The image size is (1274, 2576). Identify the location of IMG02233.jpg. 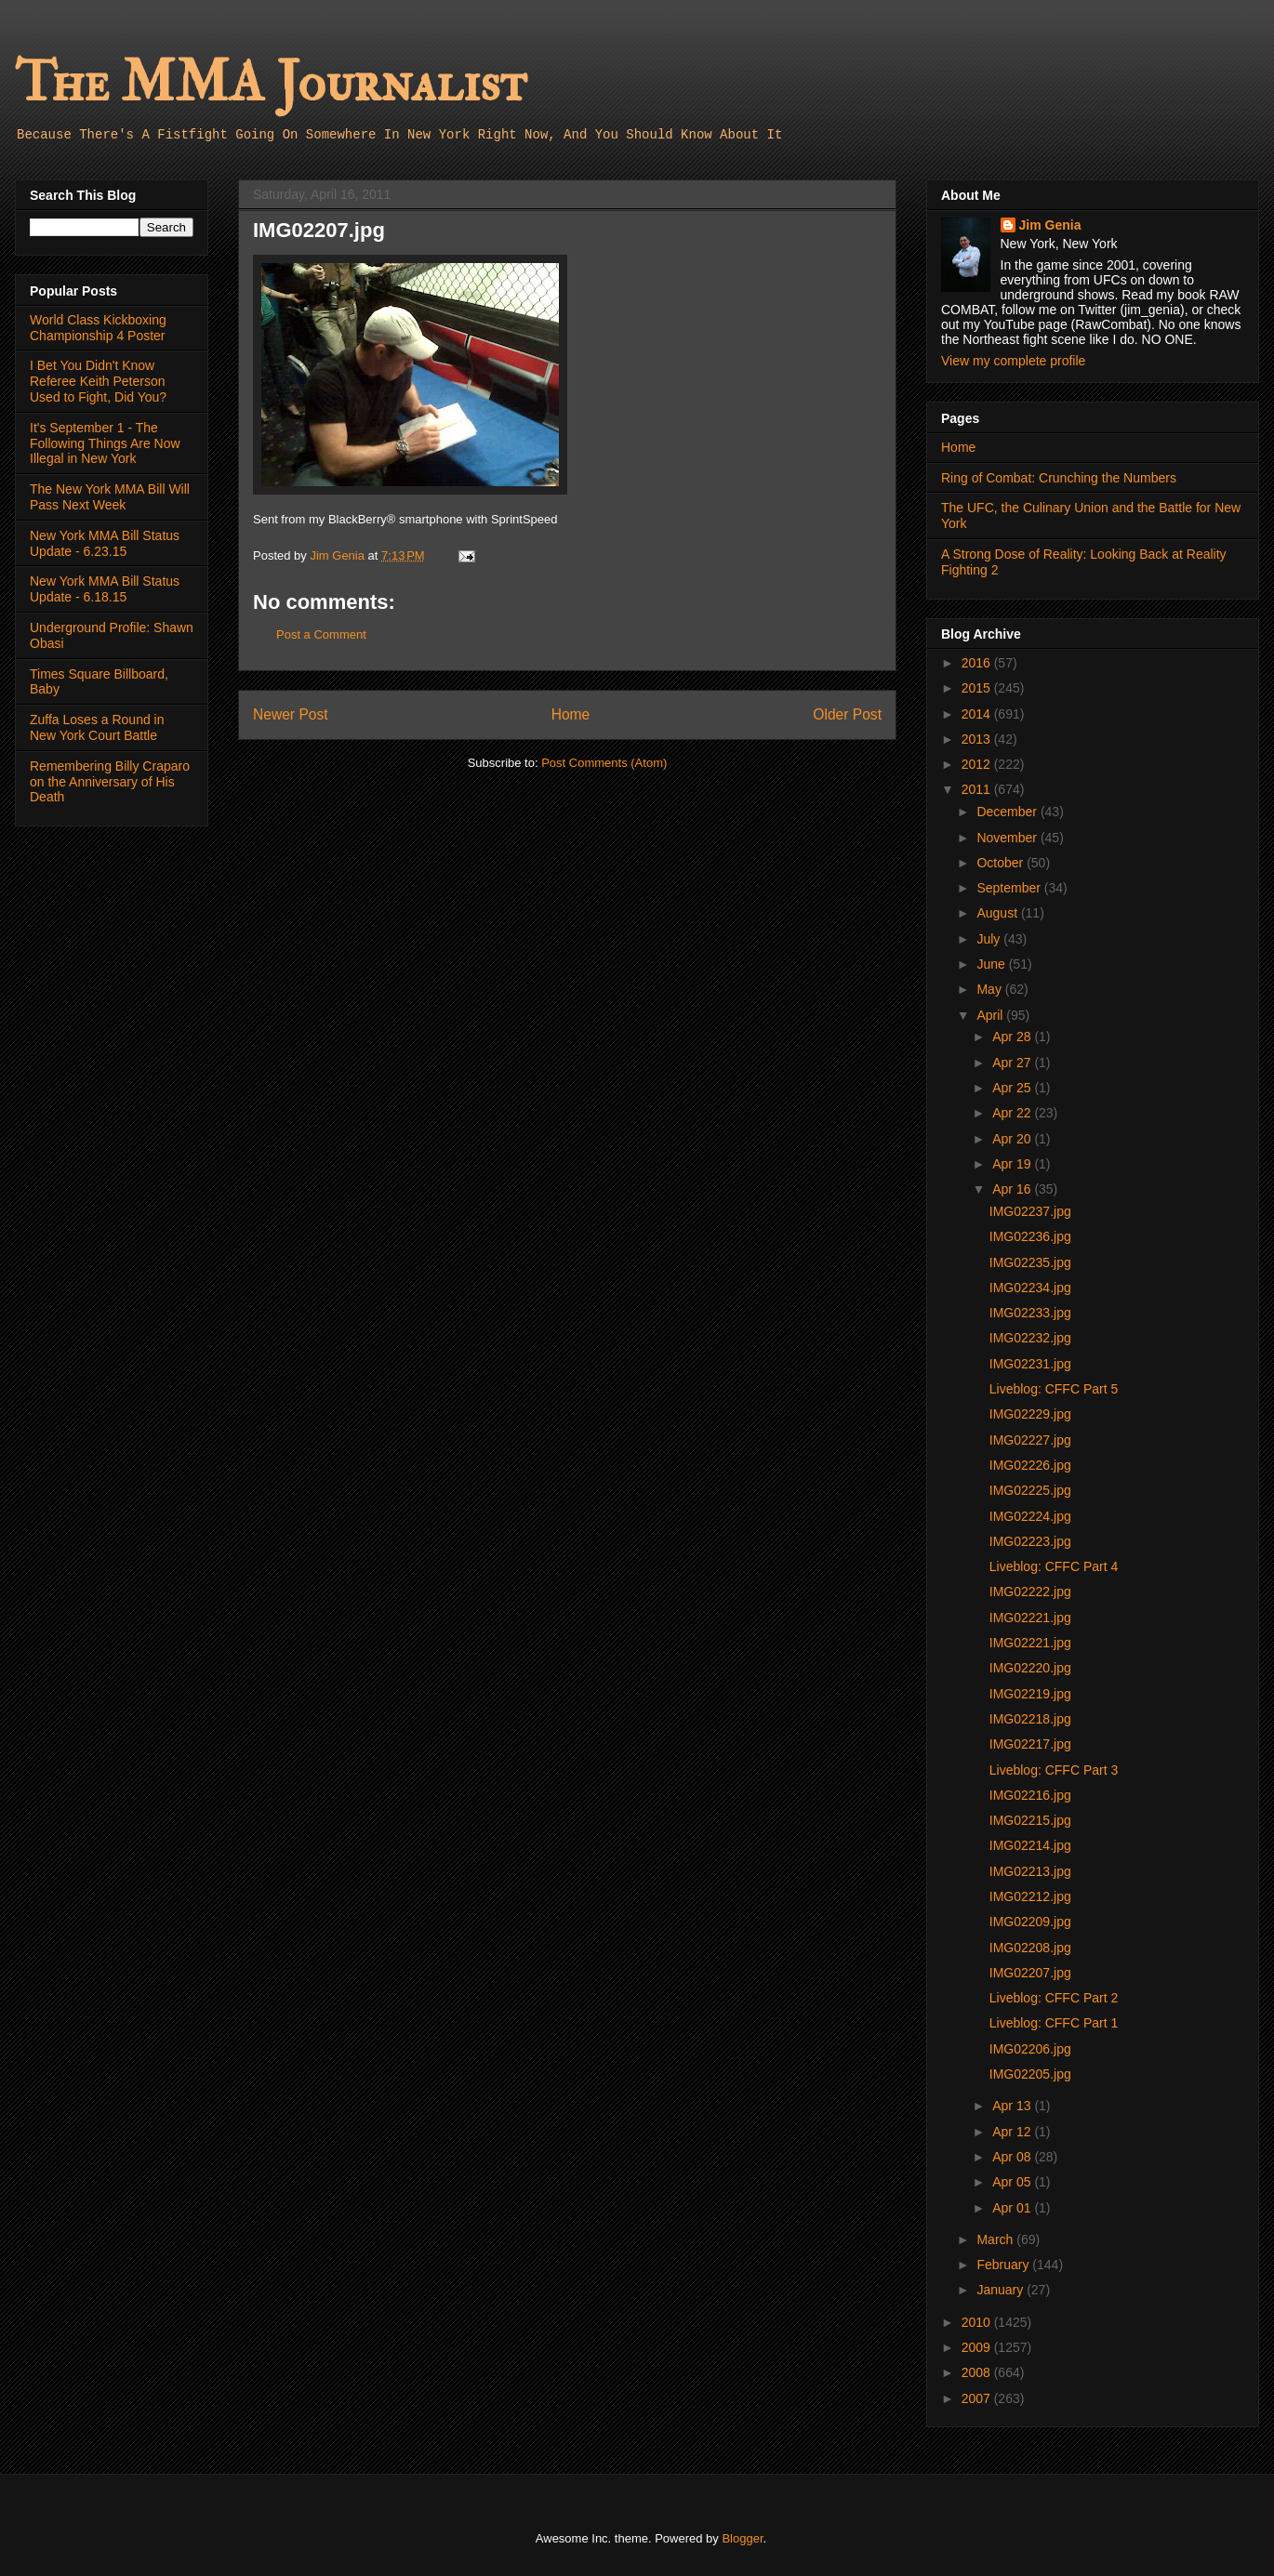
(1030, 1312).